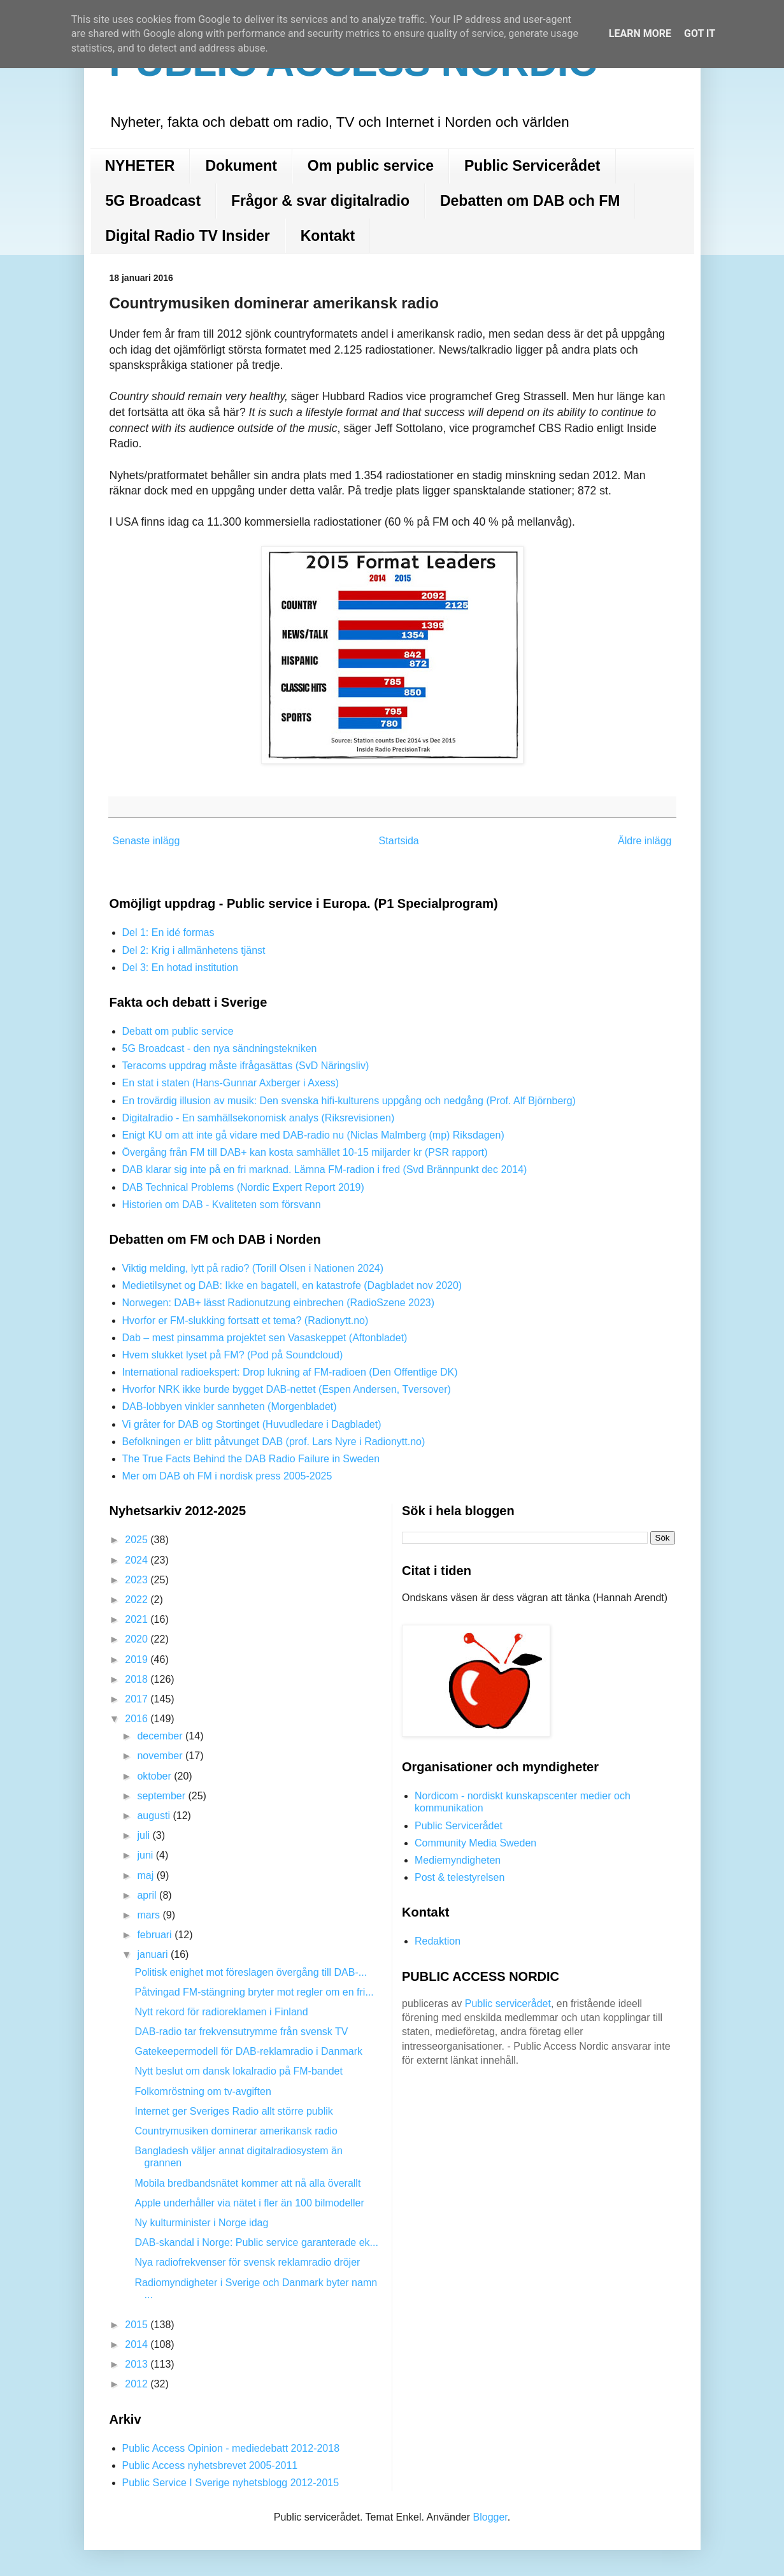 The image size is (784, 2576). I want to click on Om public service, so click(371, 165).